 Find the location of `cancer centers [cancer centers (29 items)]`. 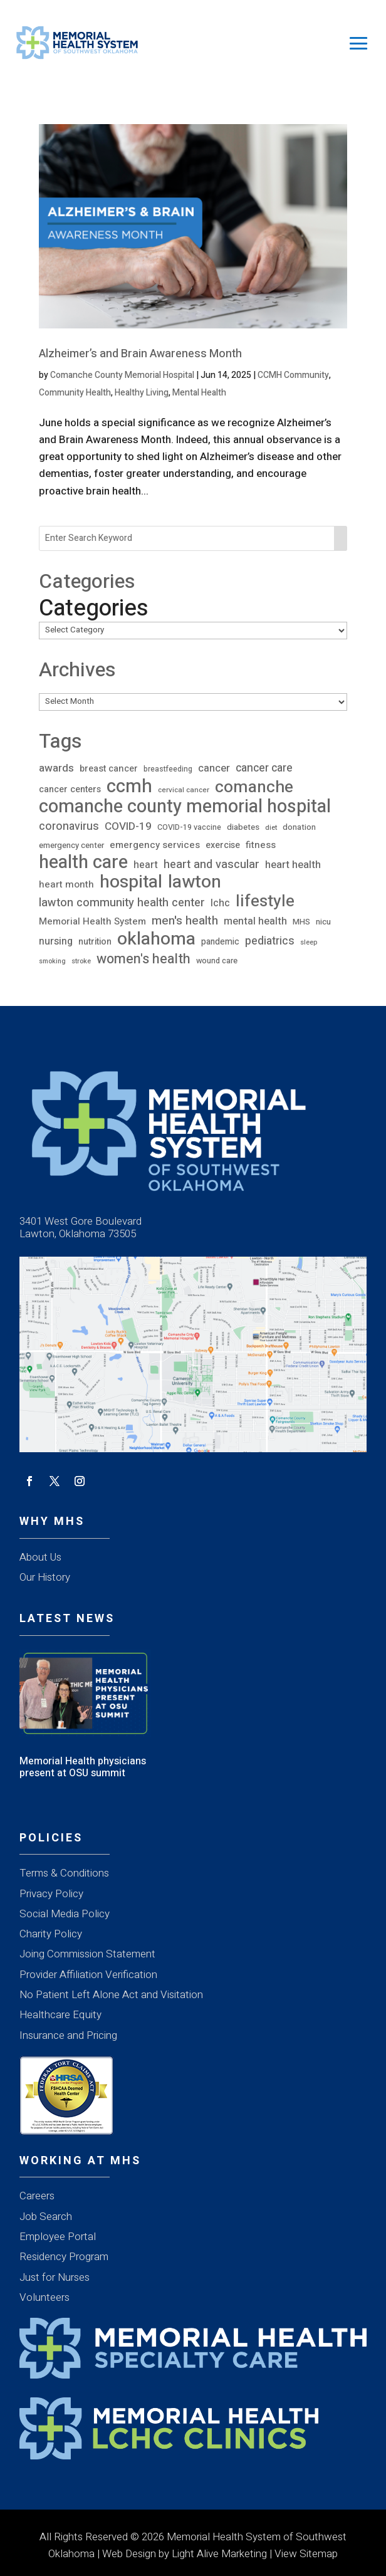

cancer centers [cancer centers (29 items)] is located at coordinates (70, 789).